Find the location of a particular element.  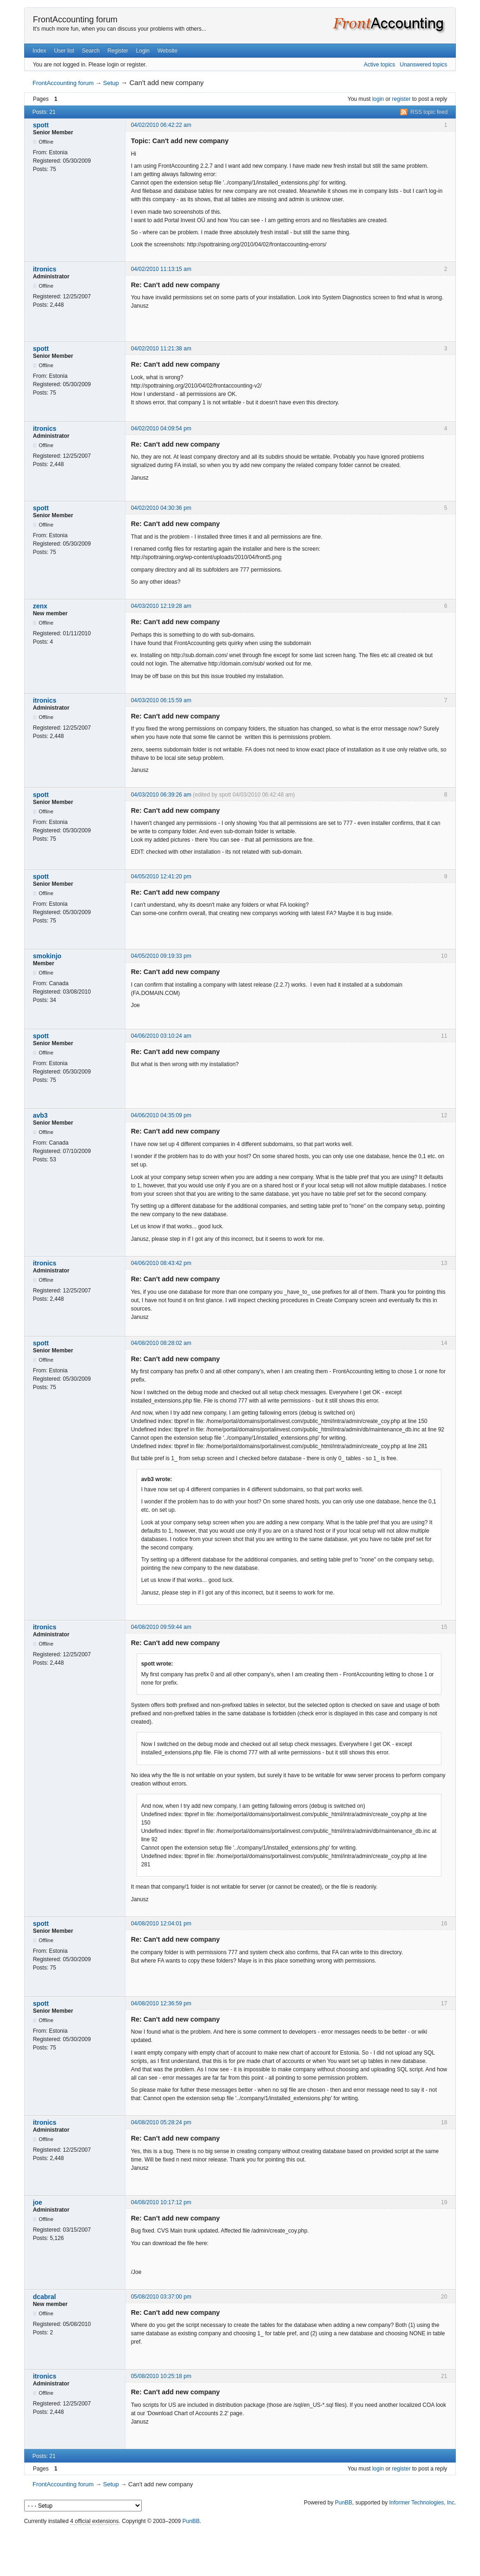

itronics is located at coordinates (45, 269).